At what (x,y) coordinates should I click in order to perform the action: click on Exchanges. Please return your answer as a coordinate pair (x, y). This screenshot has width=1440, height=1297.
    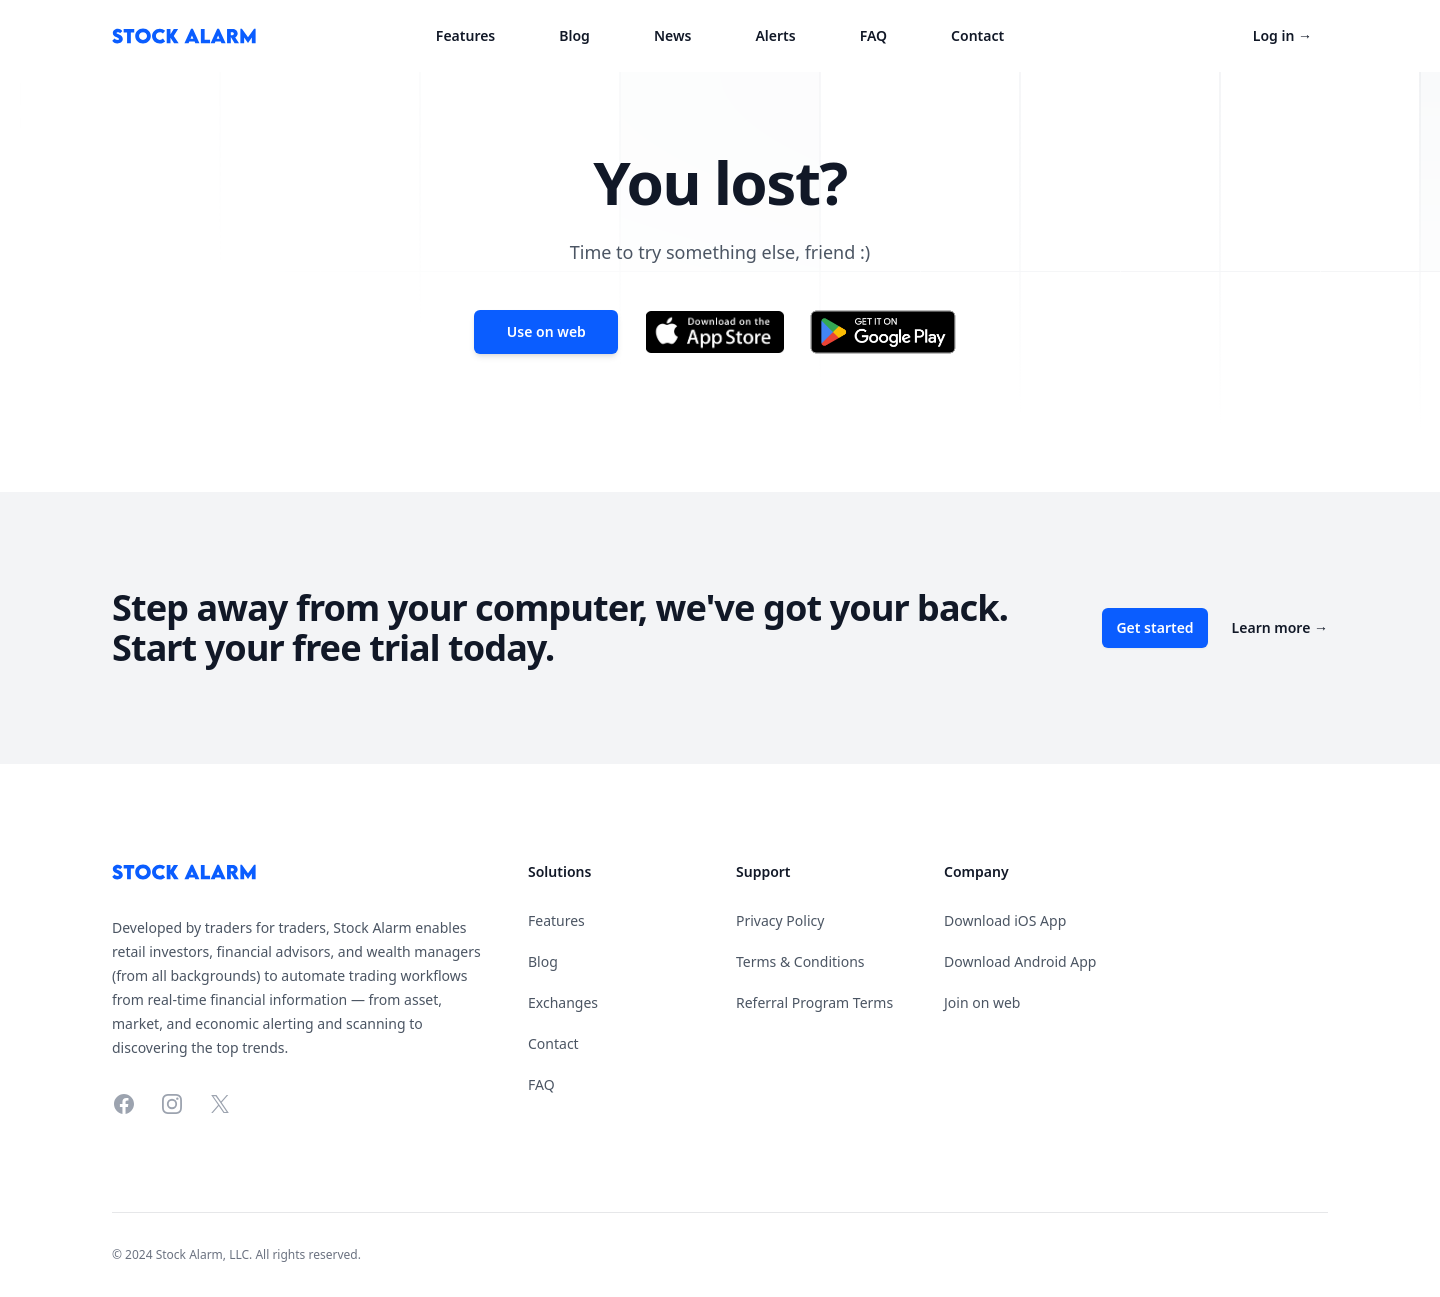
    Looking at the image, I should click on (563, 1002).